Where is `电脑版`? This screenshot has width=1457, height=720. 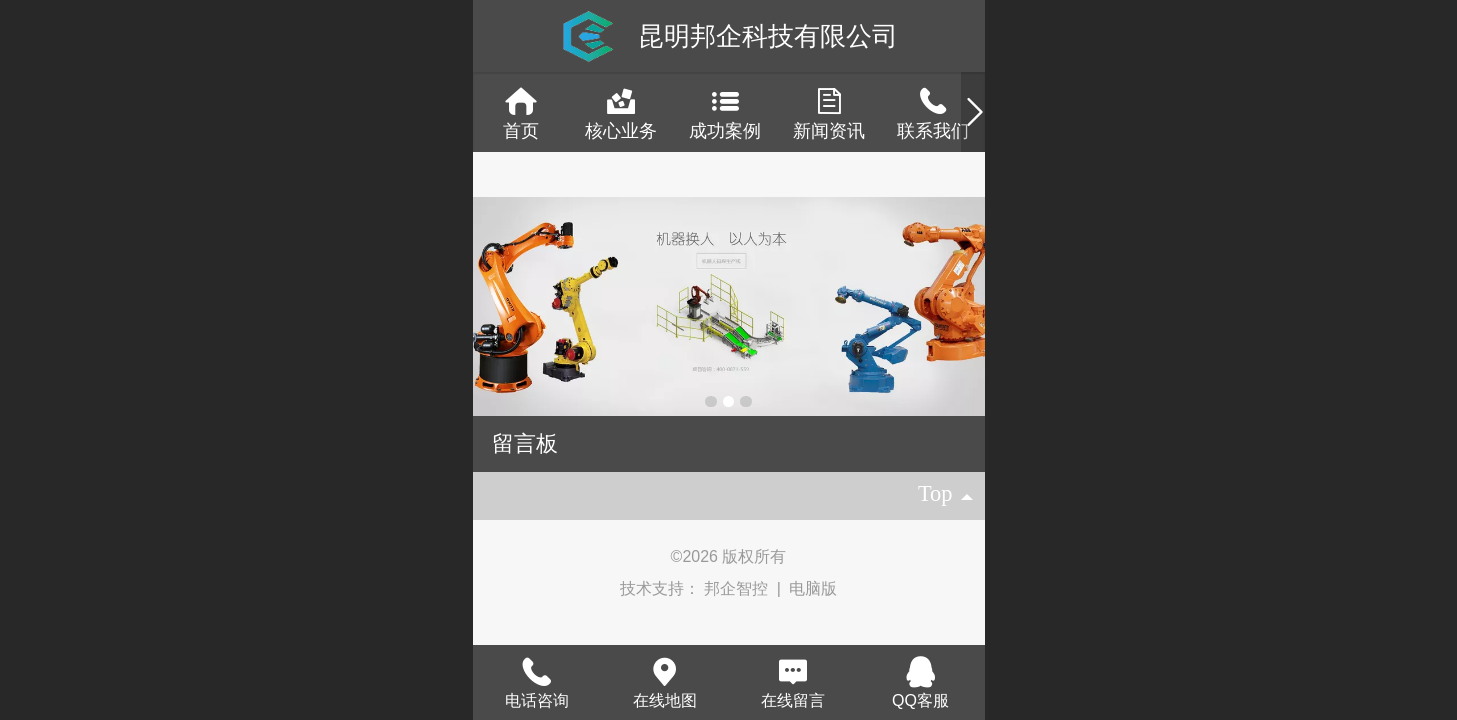
电脑版 is located at coordinates (813, 588).